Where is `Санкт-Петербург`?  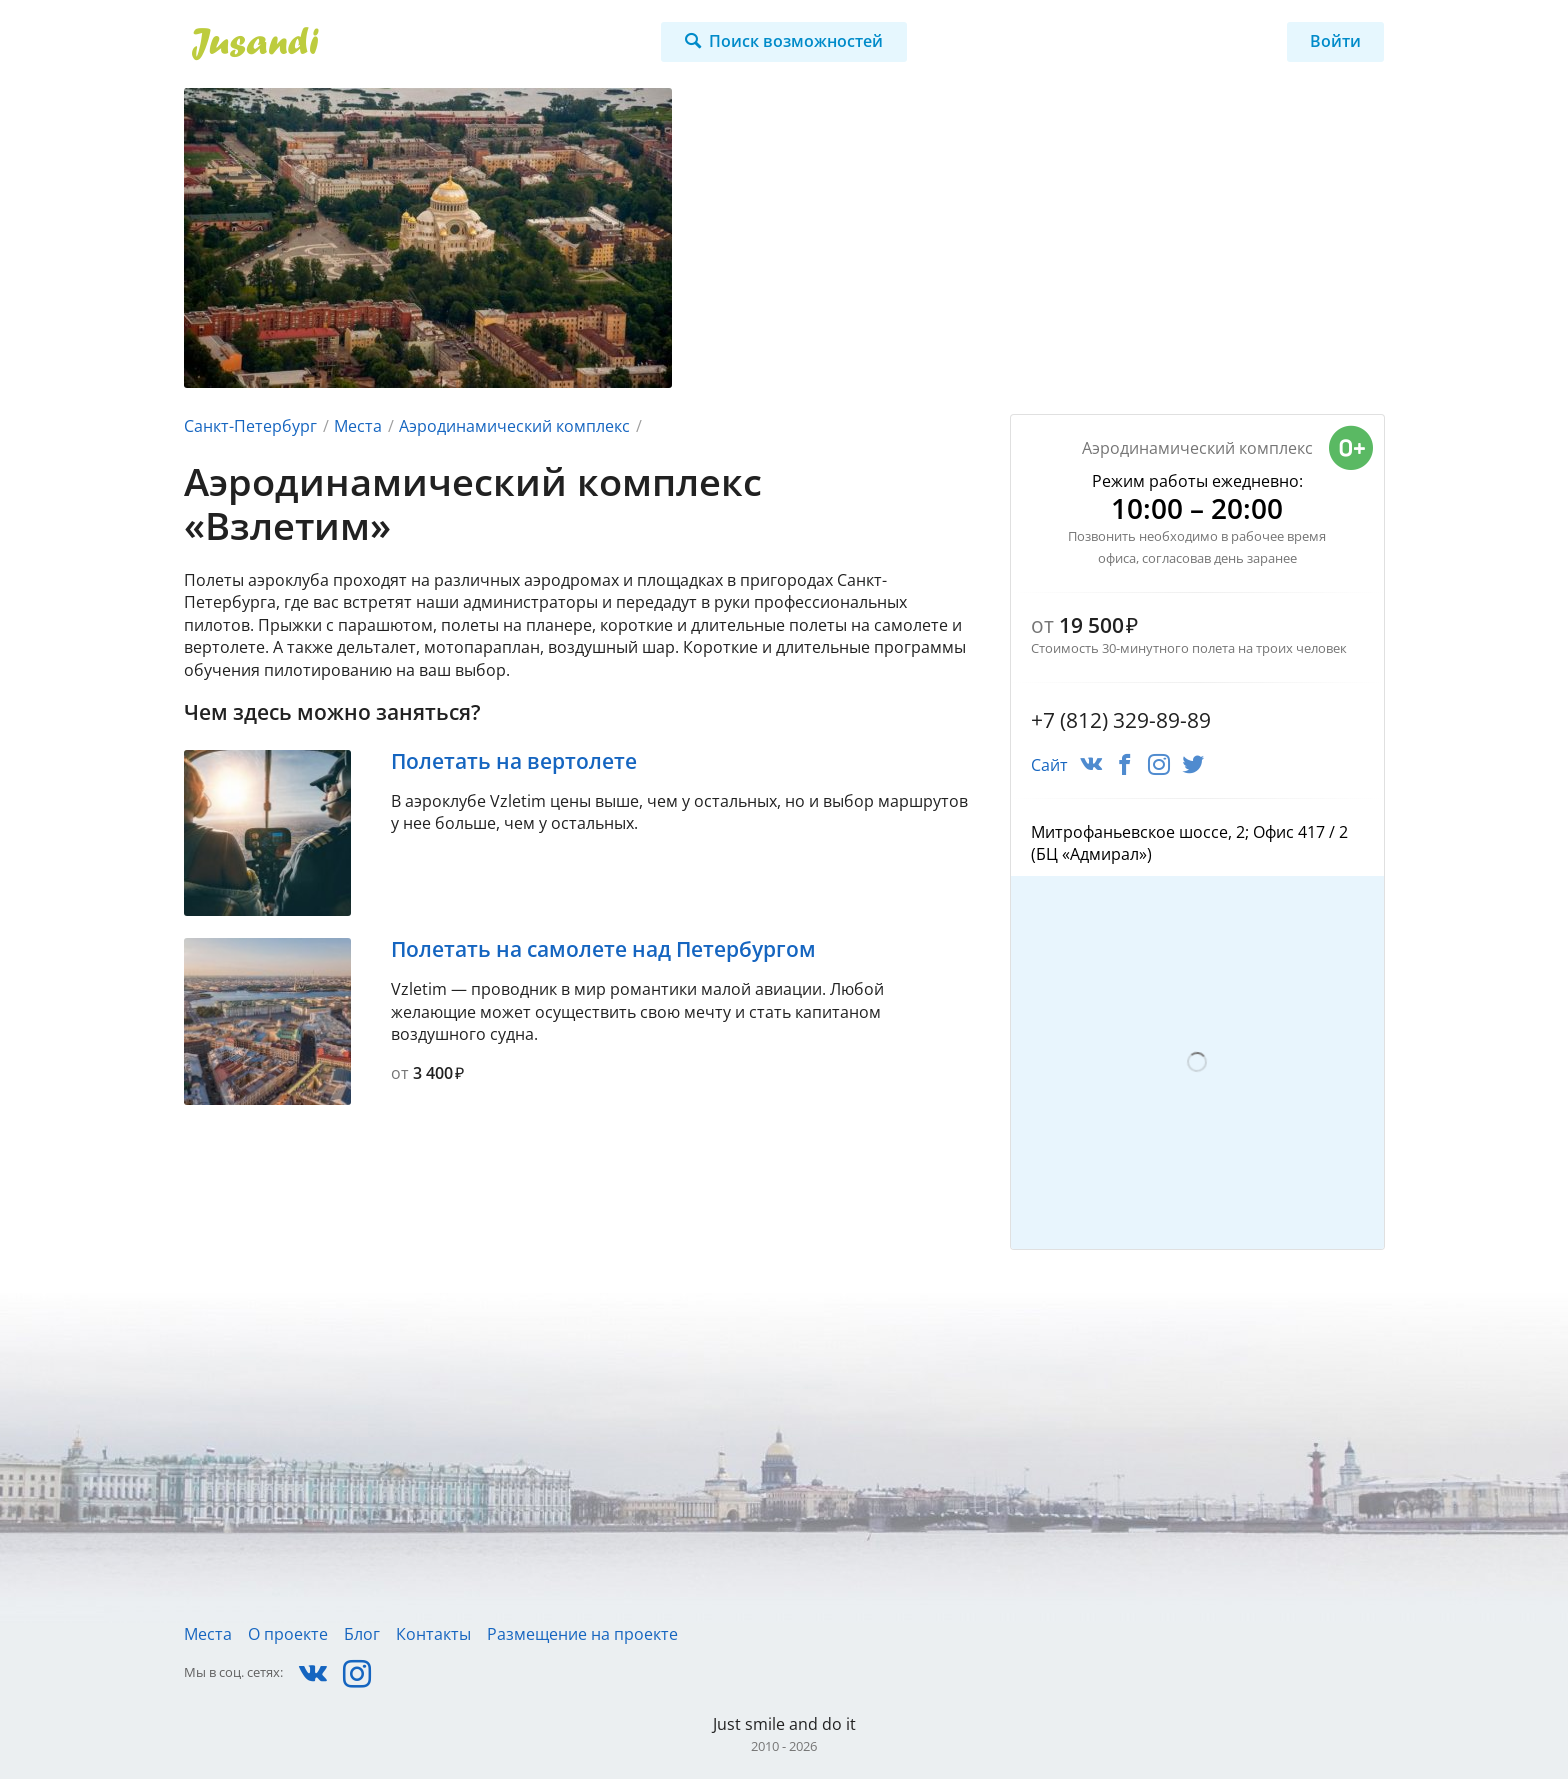
Санкт-Петербург is located at coordinates (250, 426).